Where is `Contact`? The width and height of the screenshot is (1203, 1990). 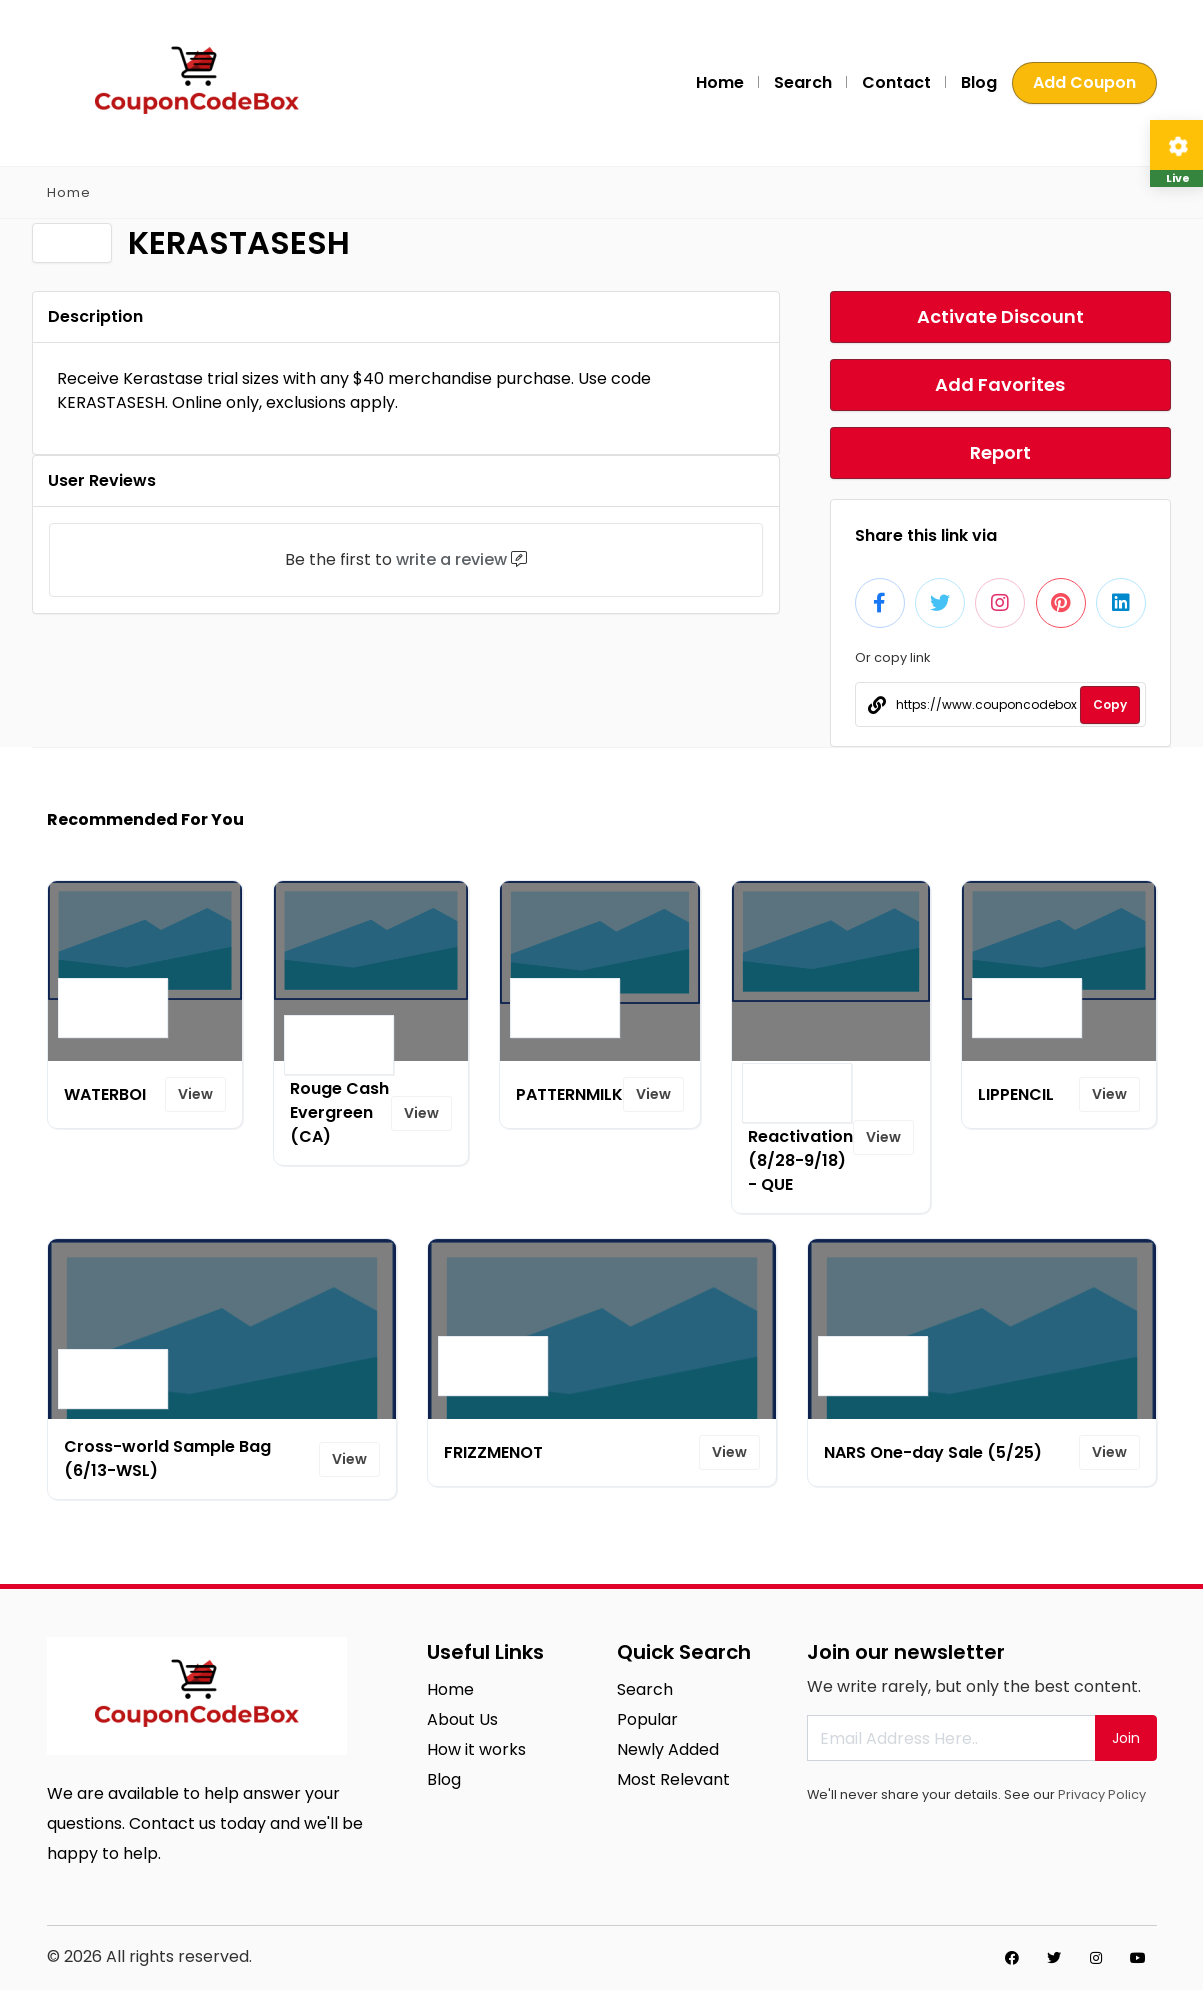 Contact is located at coordinates (896, 82).